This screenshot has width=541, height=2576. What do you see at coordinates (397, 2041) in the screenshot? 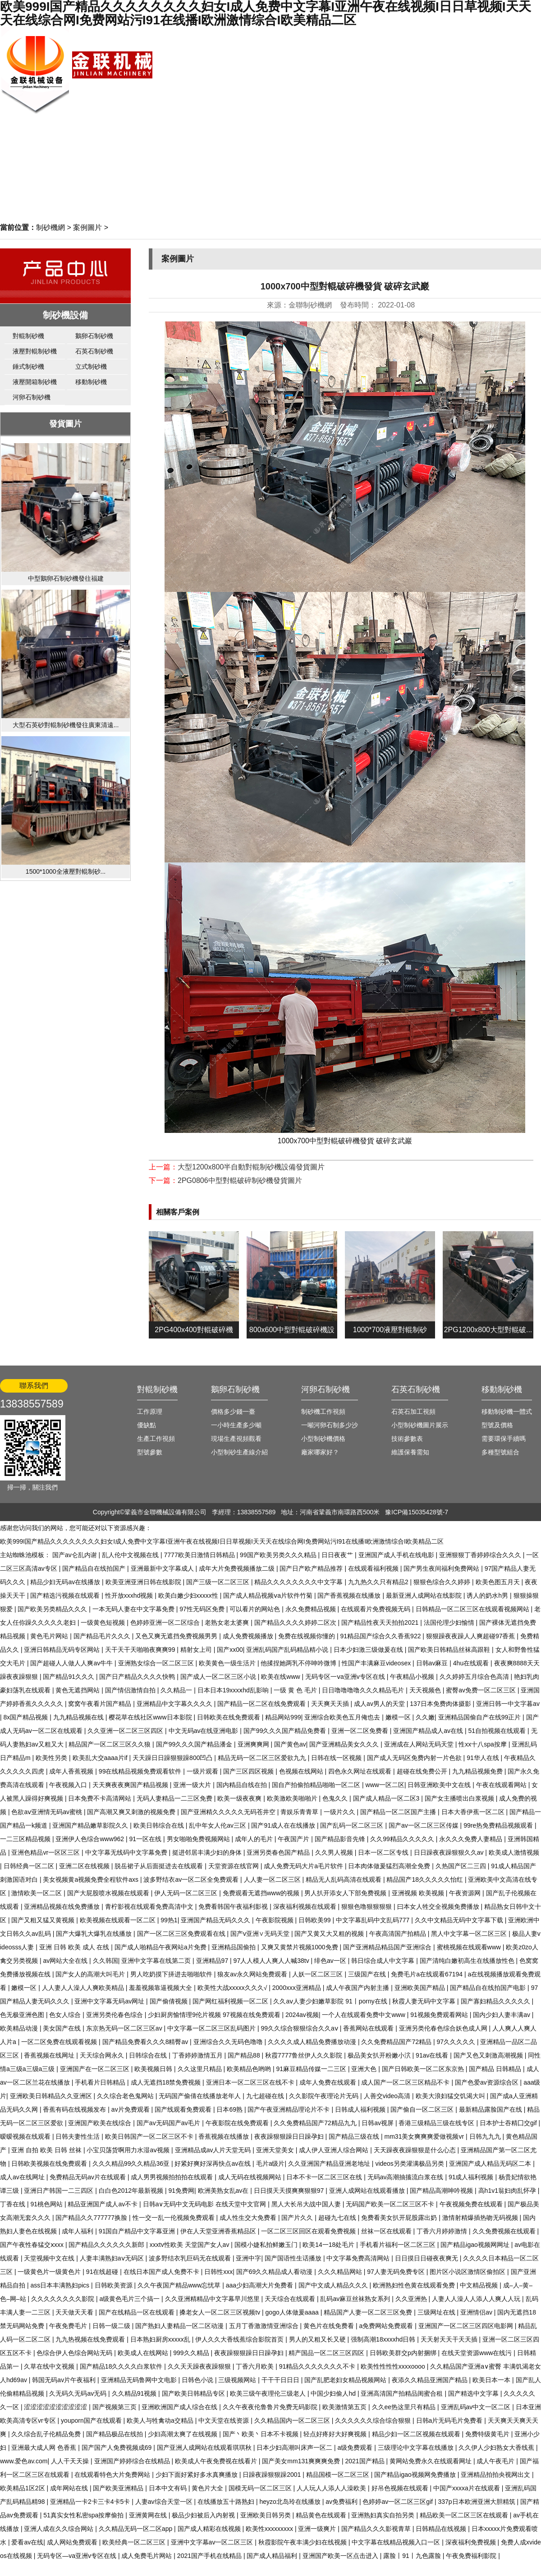
I see `久久免费精品国产72精品` at bounding box center [397, 2041].